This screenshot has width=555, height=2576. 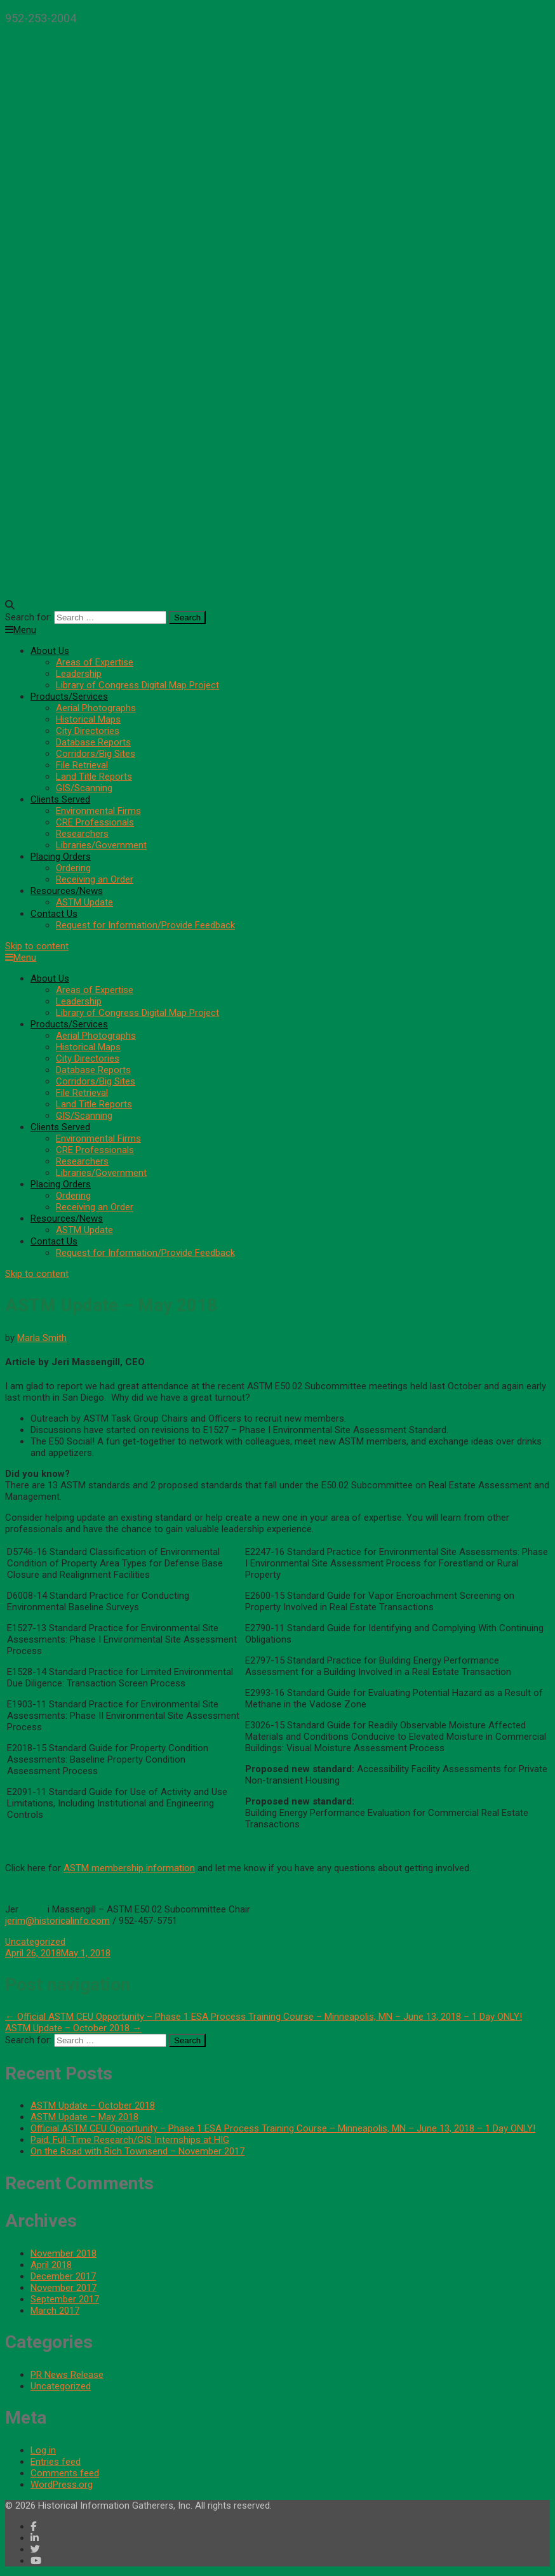 What do you see at coordinates (64, 2473) in the screenshot?
I see `Comments feed` at bounding box center [64, 2473].